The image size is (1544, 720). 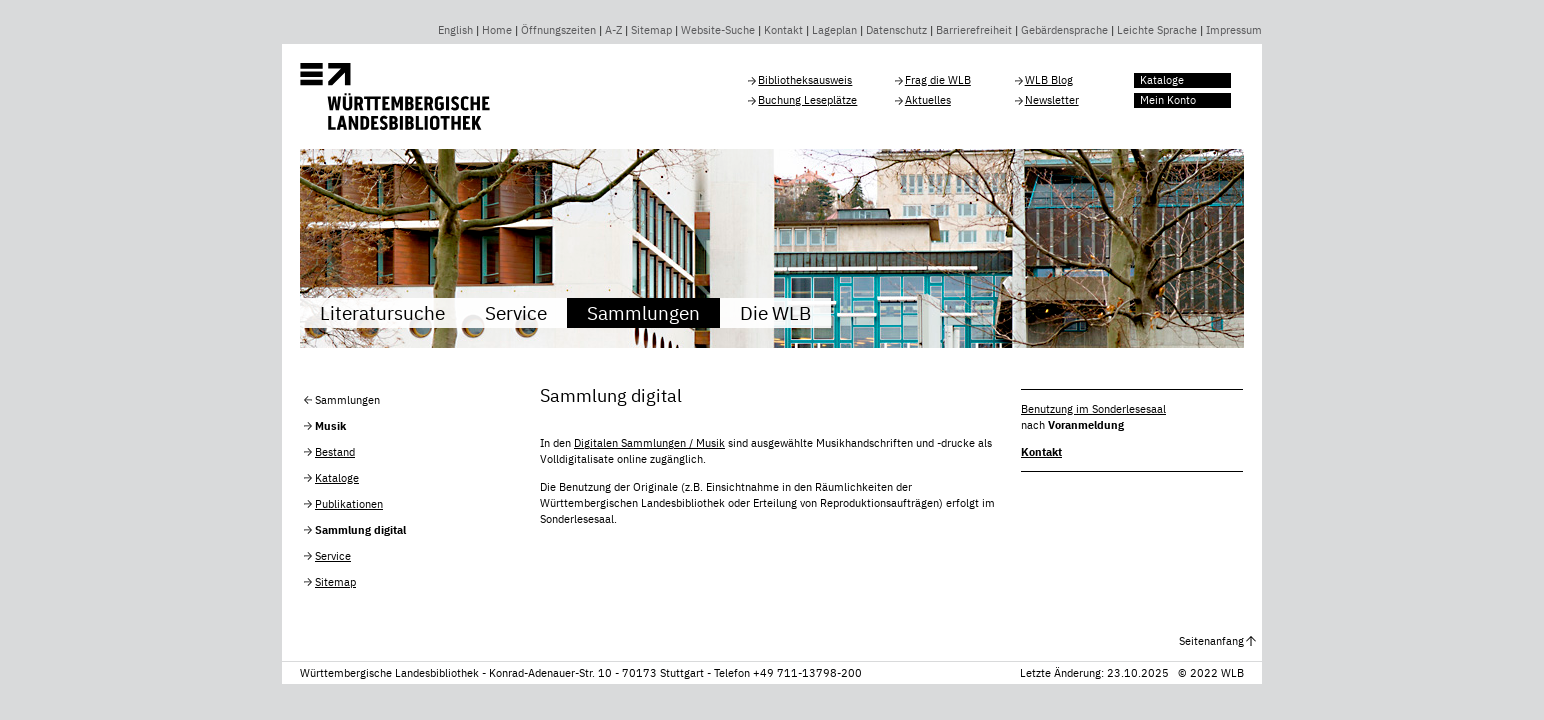 I want to click on Die WLB, so click(x=775, y=312).